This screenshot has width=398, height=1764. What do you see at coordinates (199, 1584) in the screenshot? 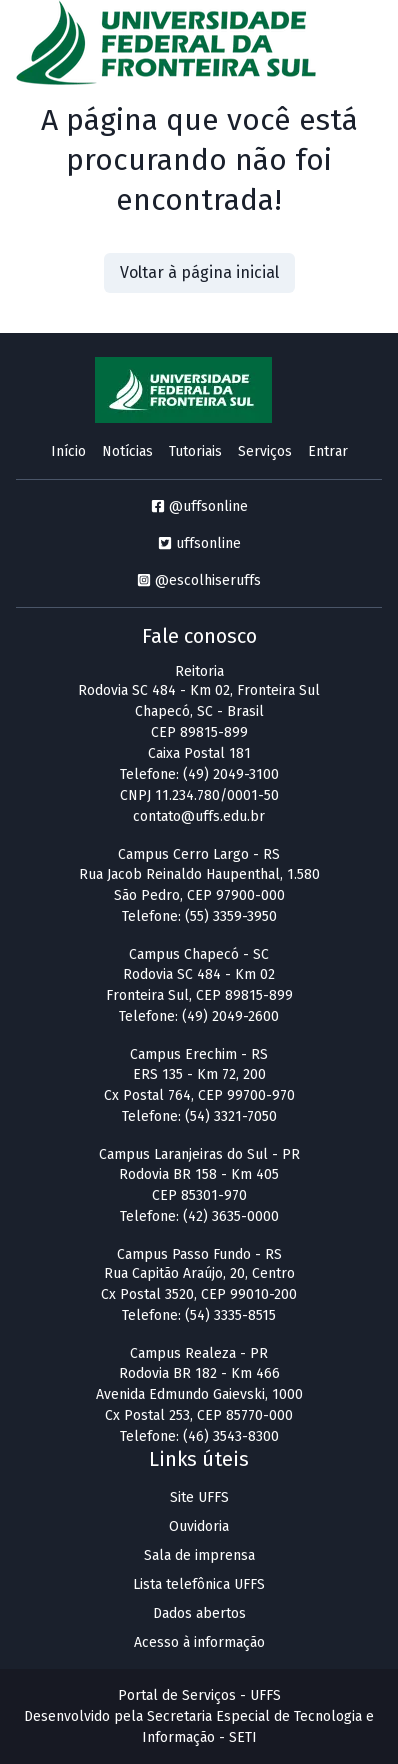
I see `Lista telefônica UFFS` at bounding box center [199, 1584].